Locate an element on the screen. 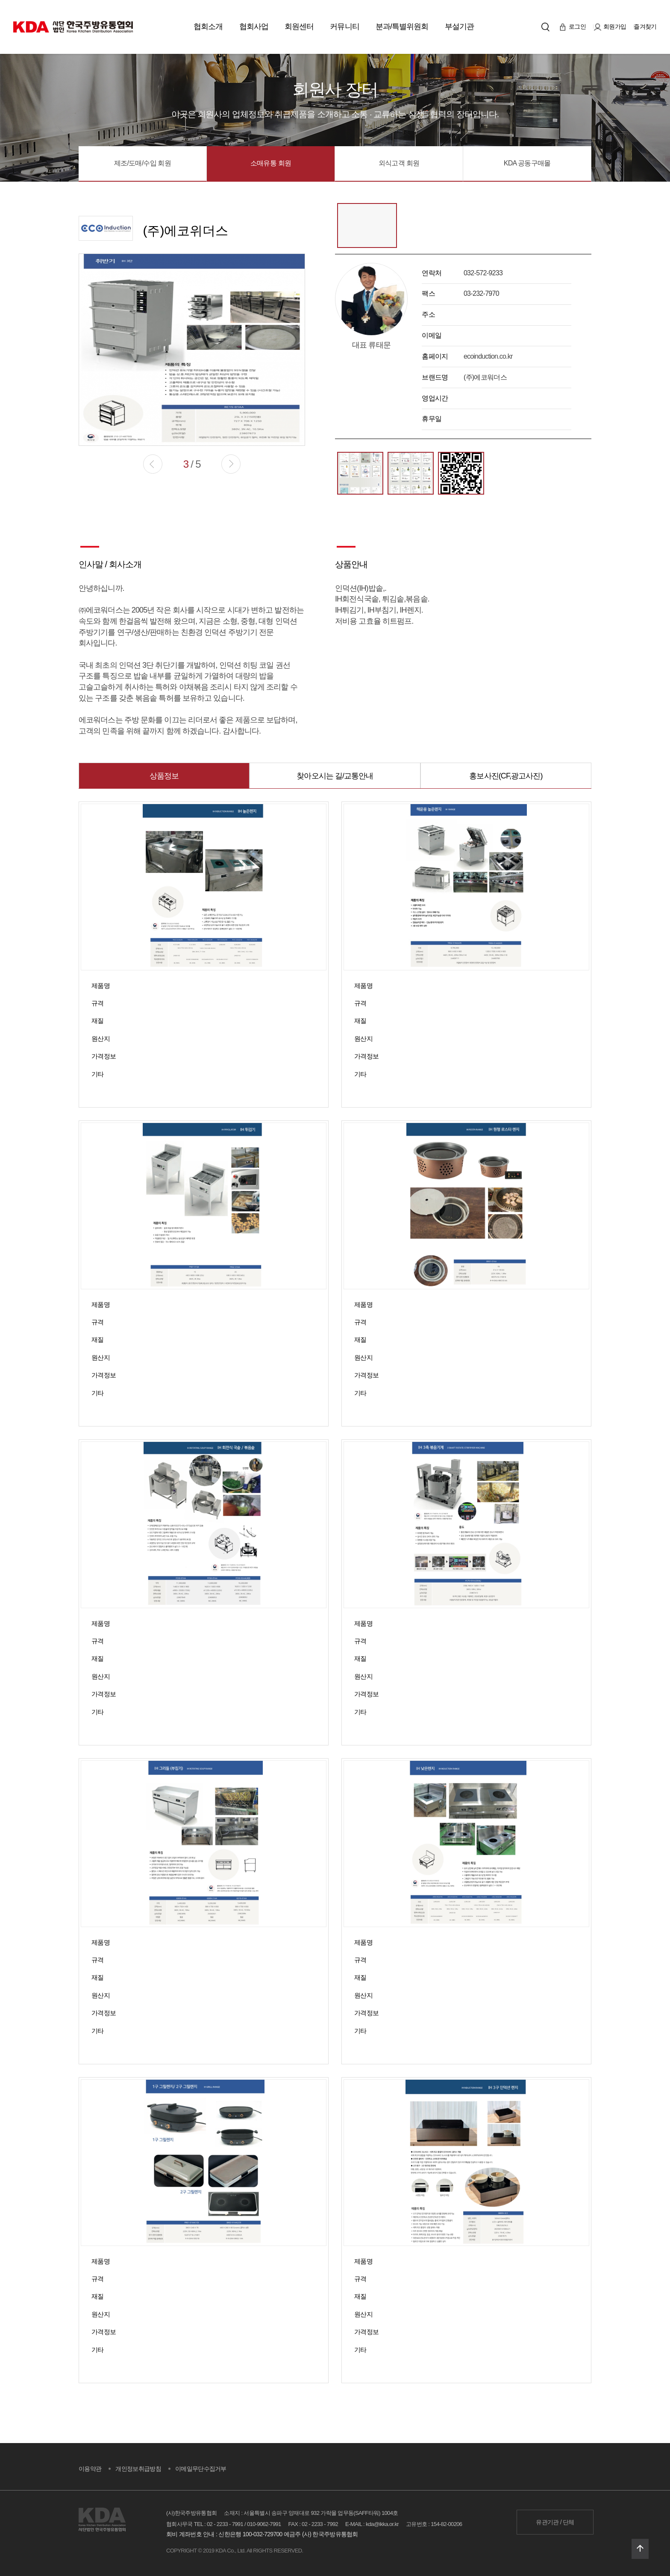 The width and height of the screenshot is (670, 2576). 이용약관 is located at coordinates (90, 2468).